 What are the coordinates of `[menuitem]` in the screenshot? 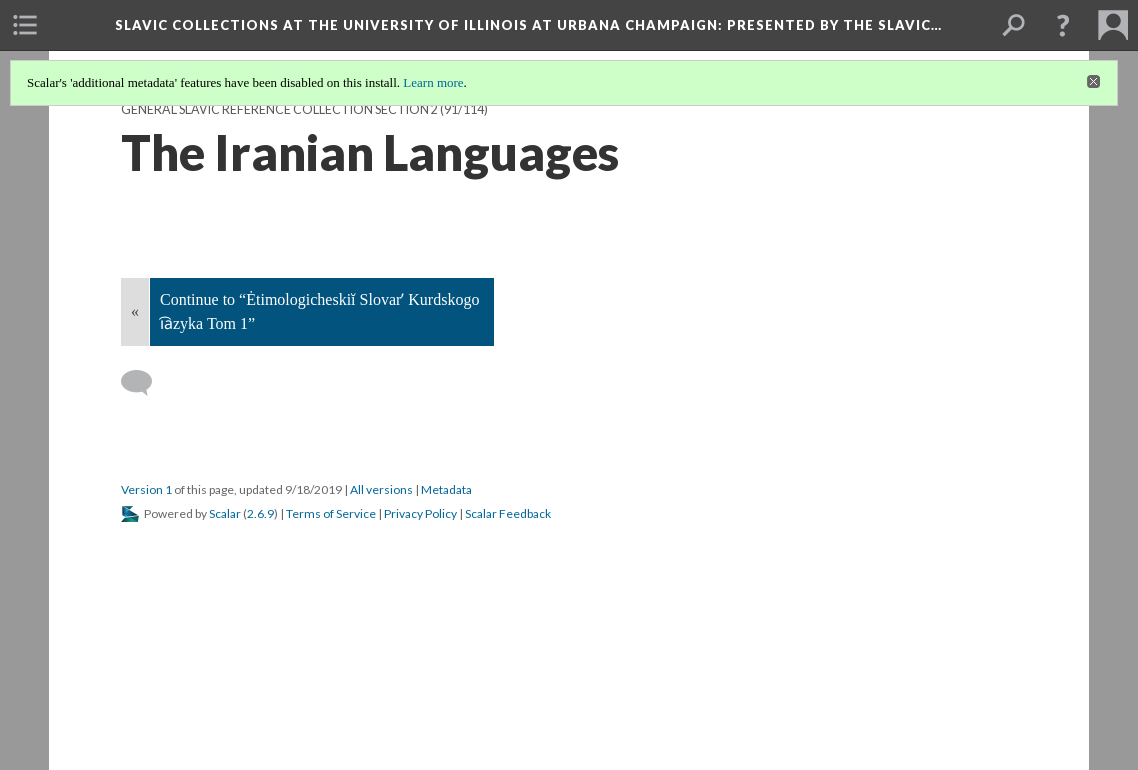 It's located at (25, 25).